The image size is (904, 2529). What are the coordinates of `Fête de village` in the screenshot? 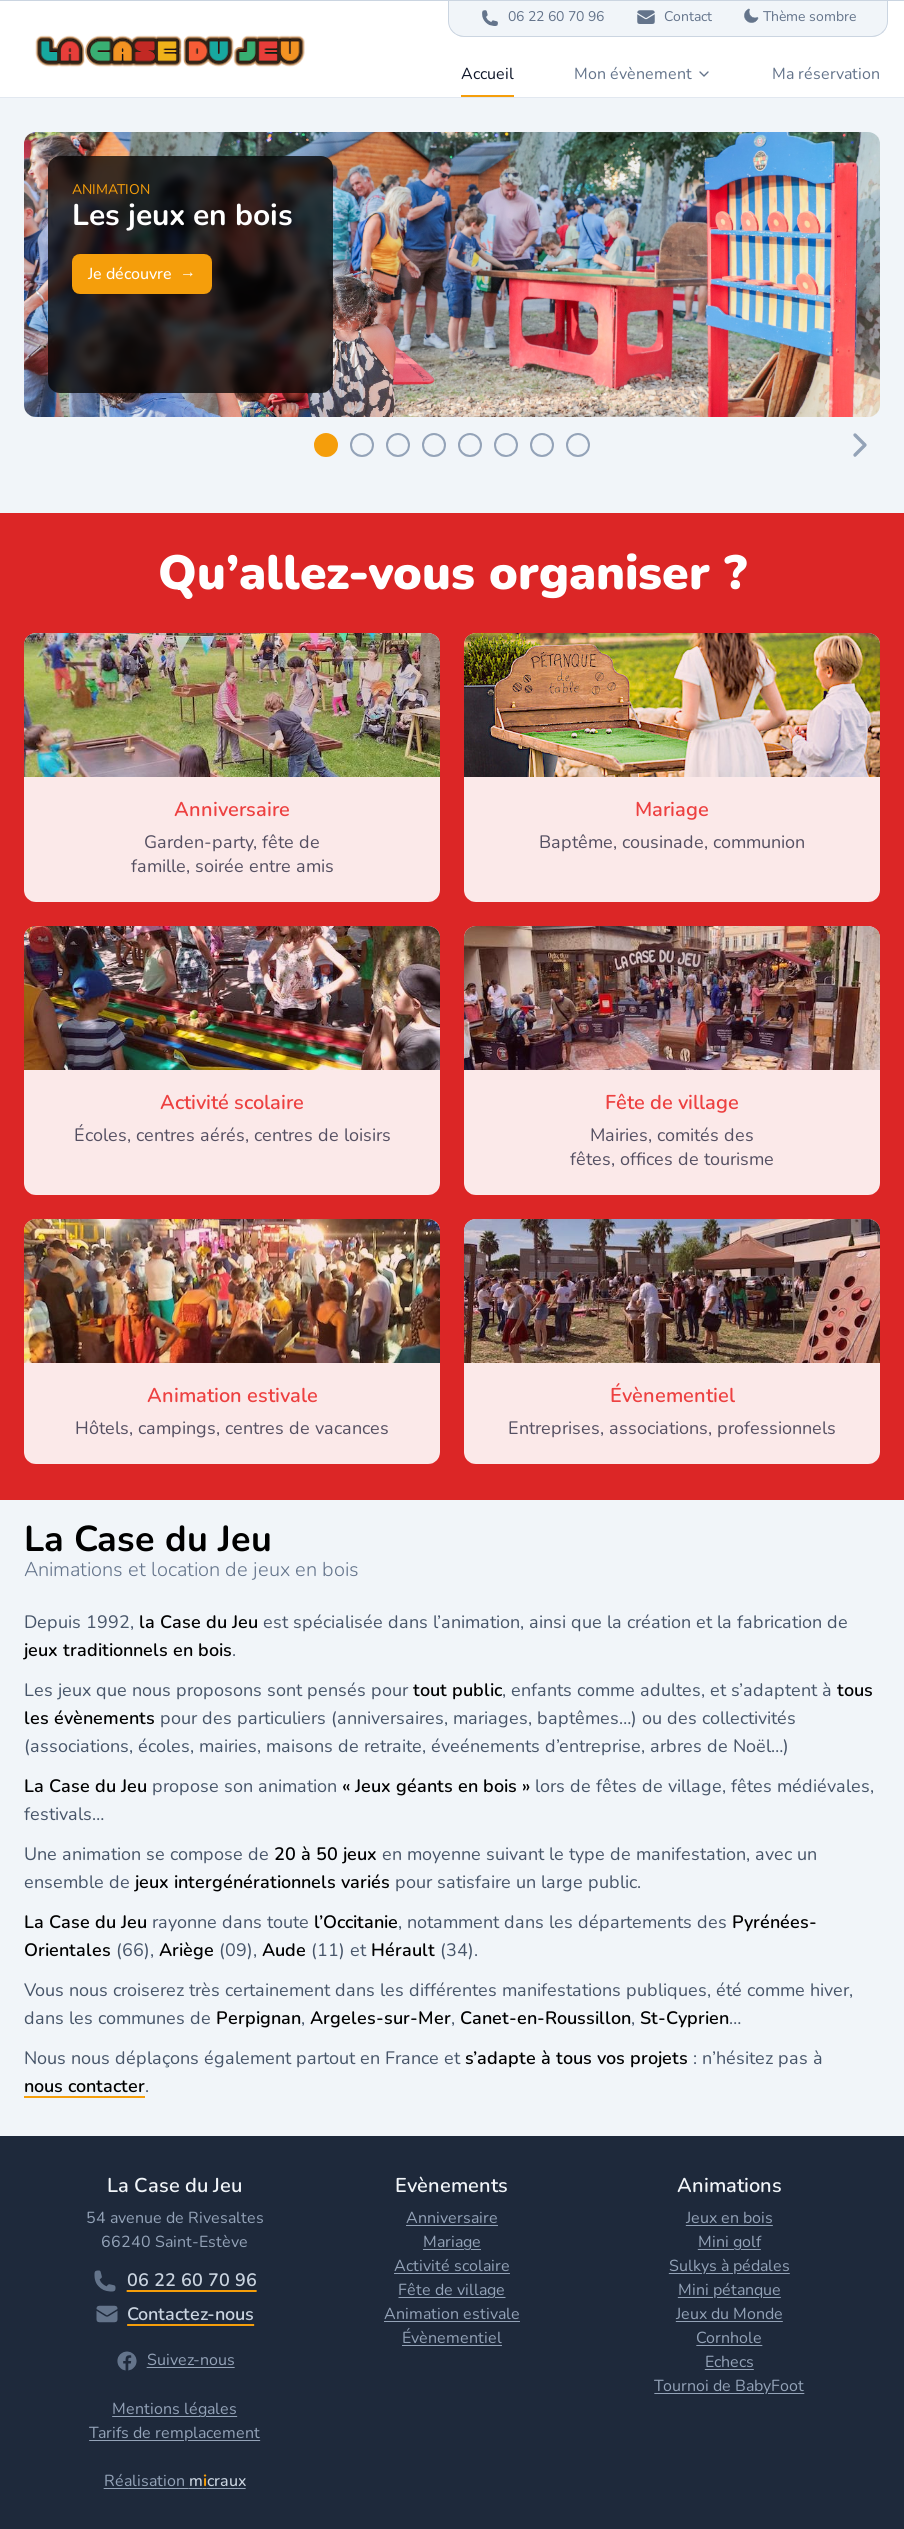 It's located at (451, 2290).